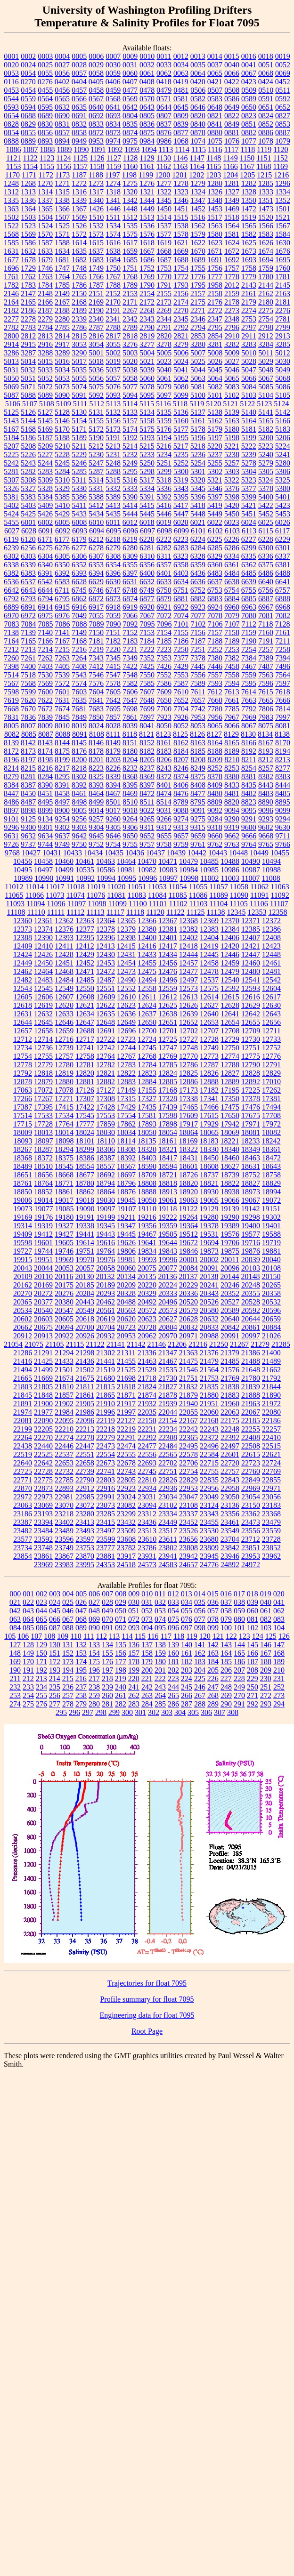 This screenshot has height=2576, width=294. What do you see at coordinates (271, 861) in the screenshot?
I see `10494` at bounding box center [271, 861].